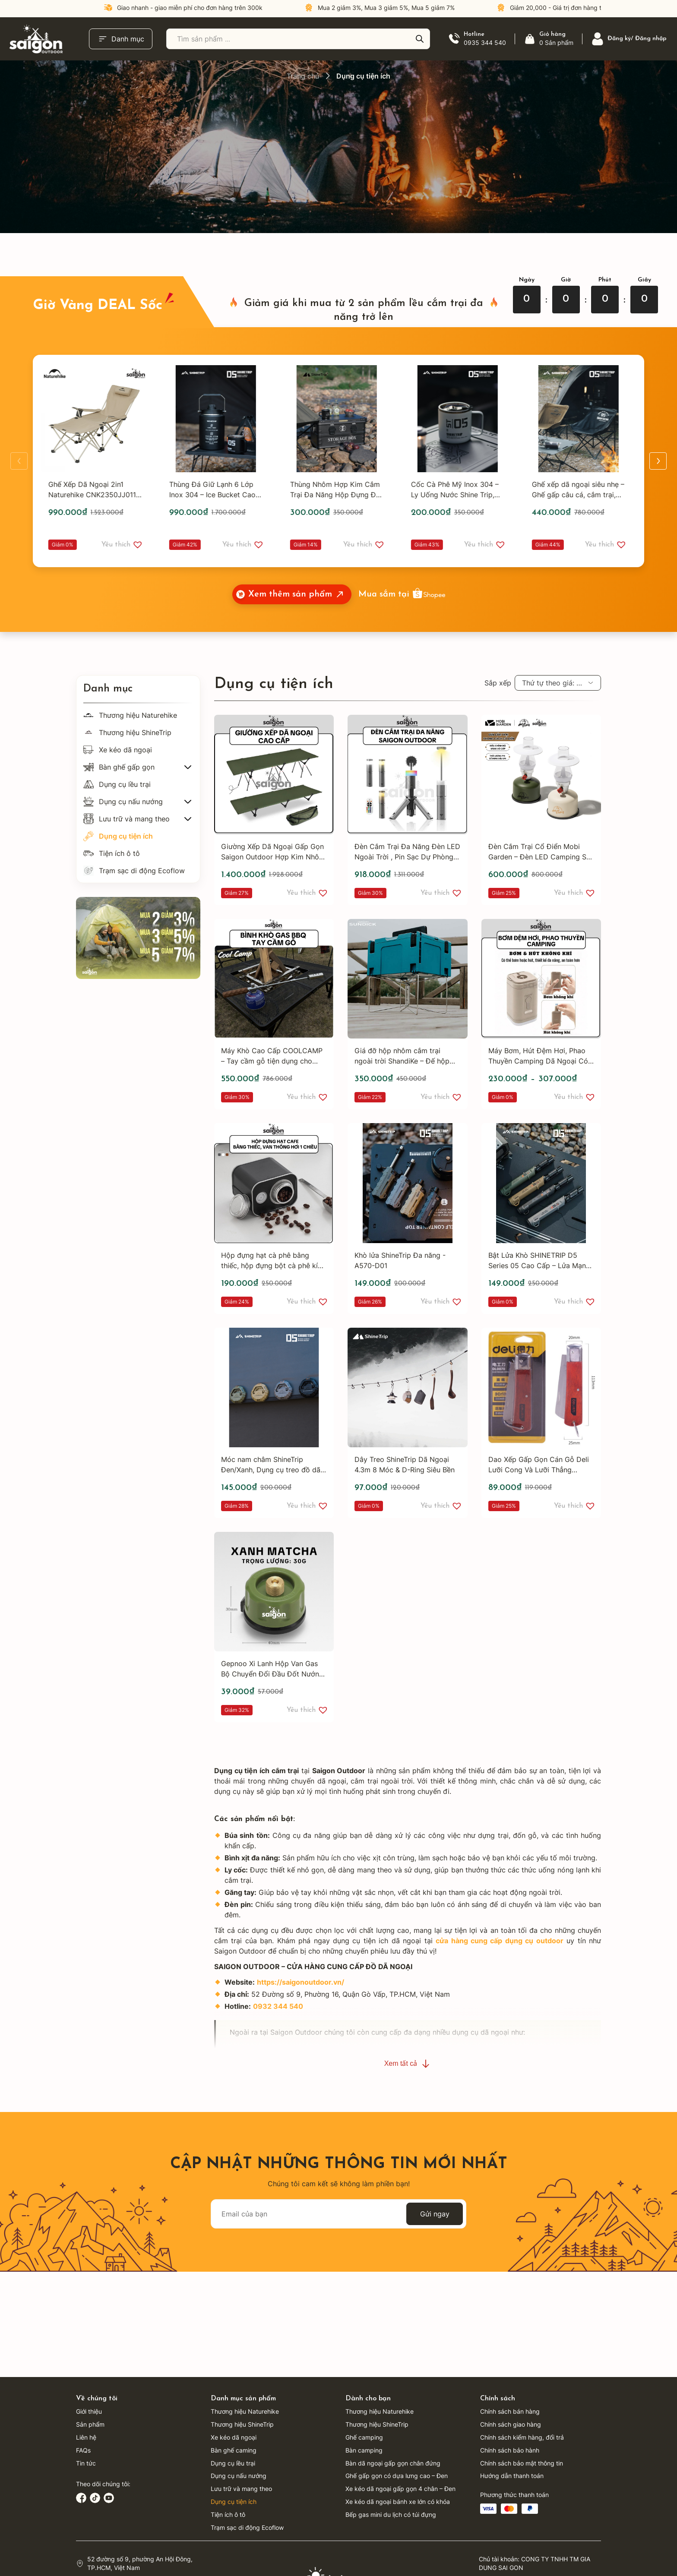  What do you see at coordinates (561, 683) in the screenshot?
I see `Thứ tự theo giá: cao xuống thấp [textbox]` at bounding box center [561, 683].